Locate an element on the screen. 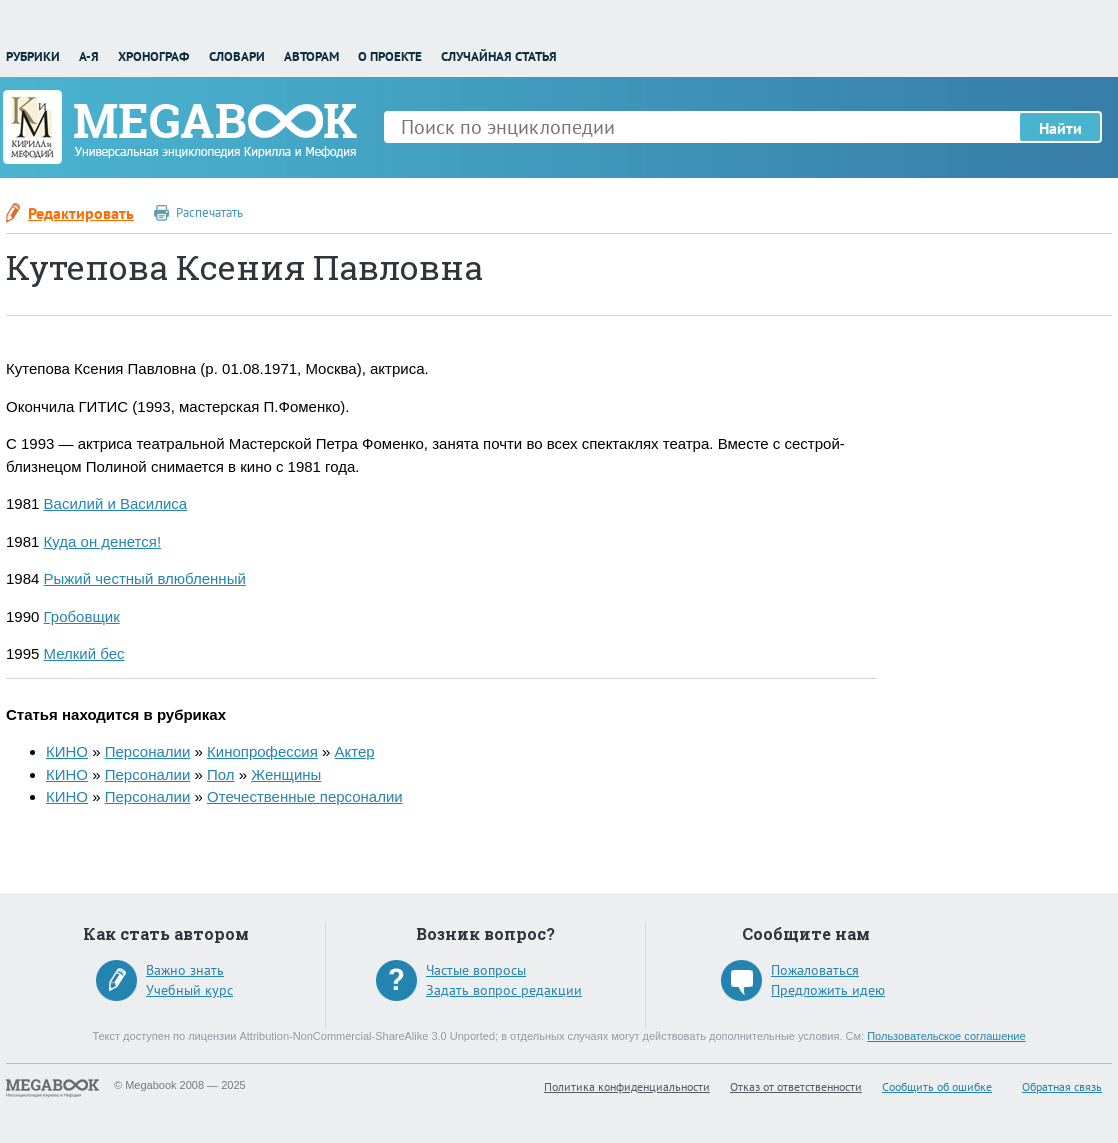 Image resolution: width=1118 pixels, height=1143 pixels. Обратная связь is located at coordinates (1062, 1086).